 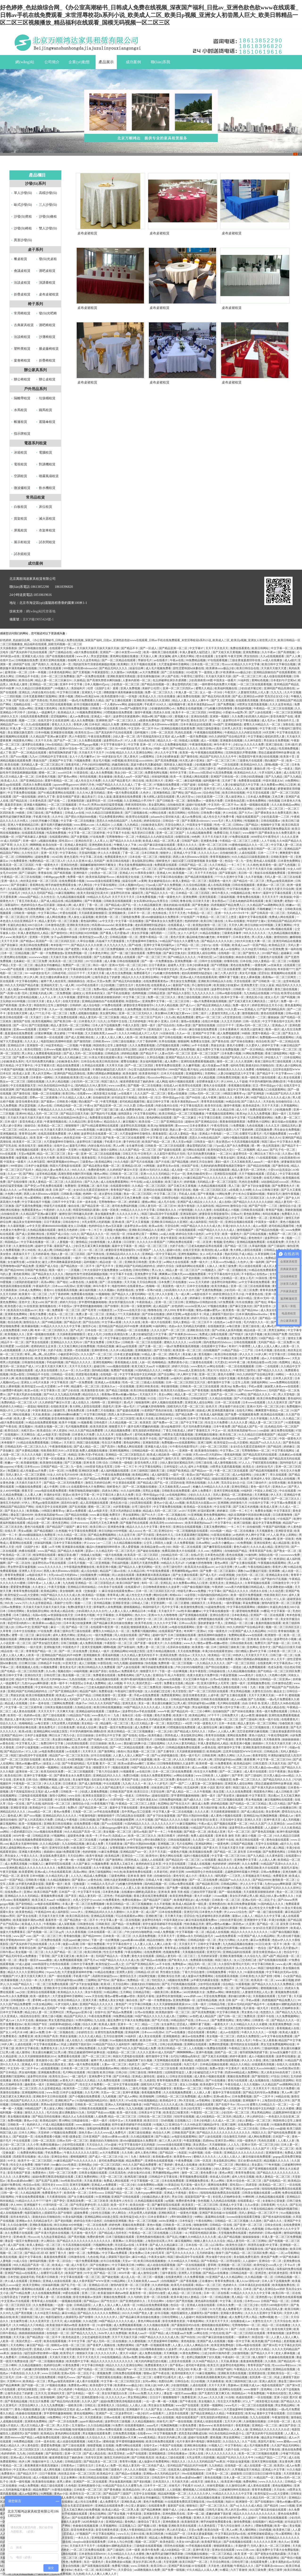 What do you see at coordinates (232, 728) in the screenshot?
I see `日本男人的天堂` at bounding box center [232, 728].